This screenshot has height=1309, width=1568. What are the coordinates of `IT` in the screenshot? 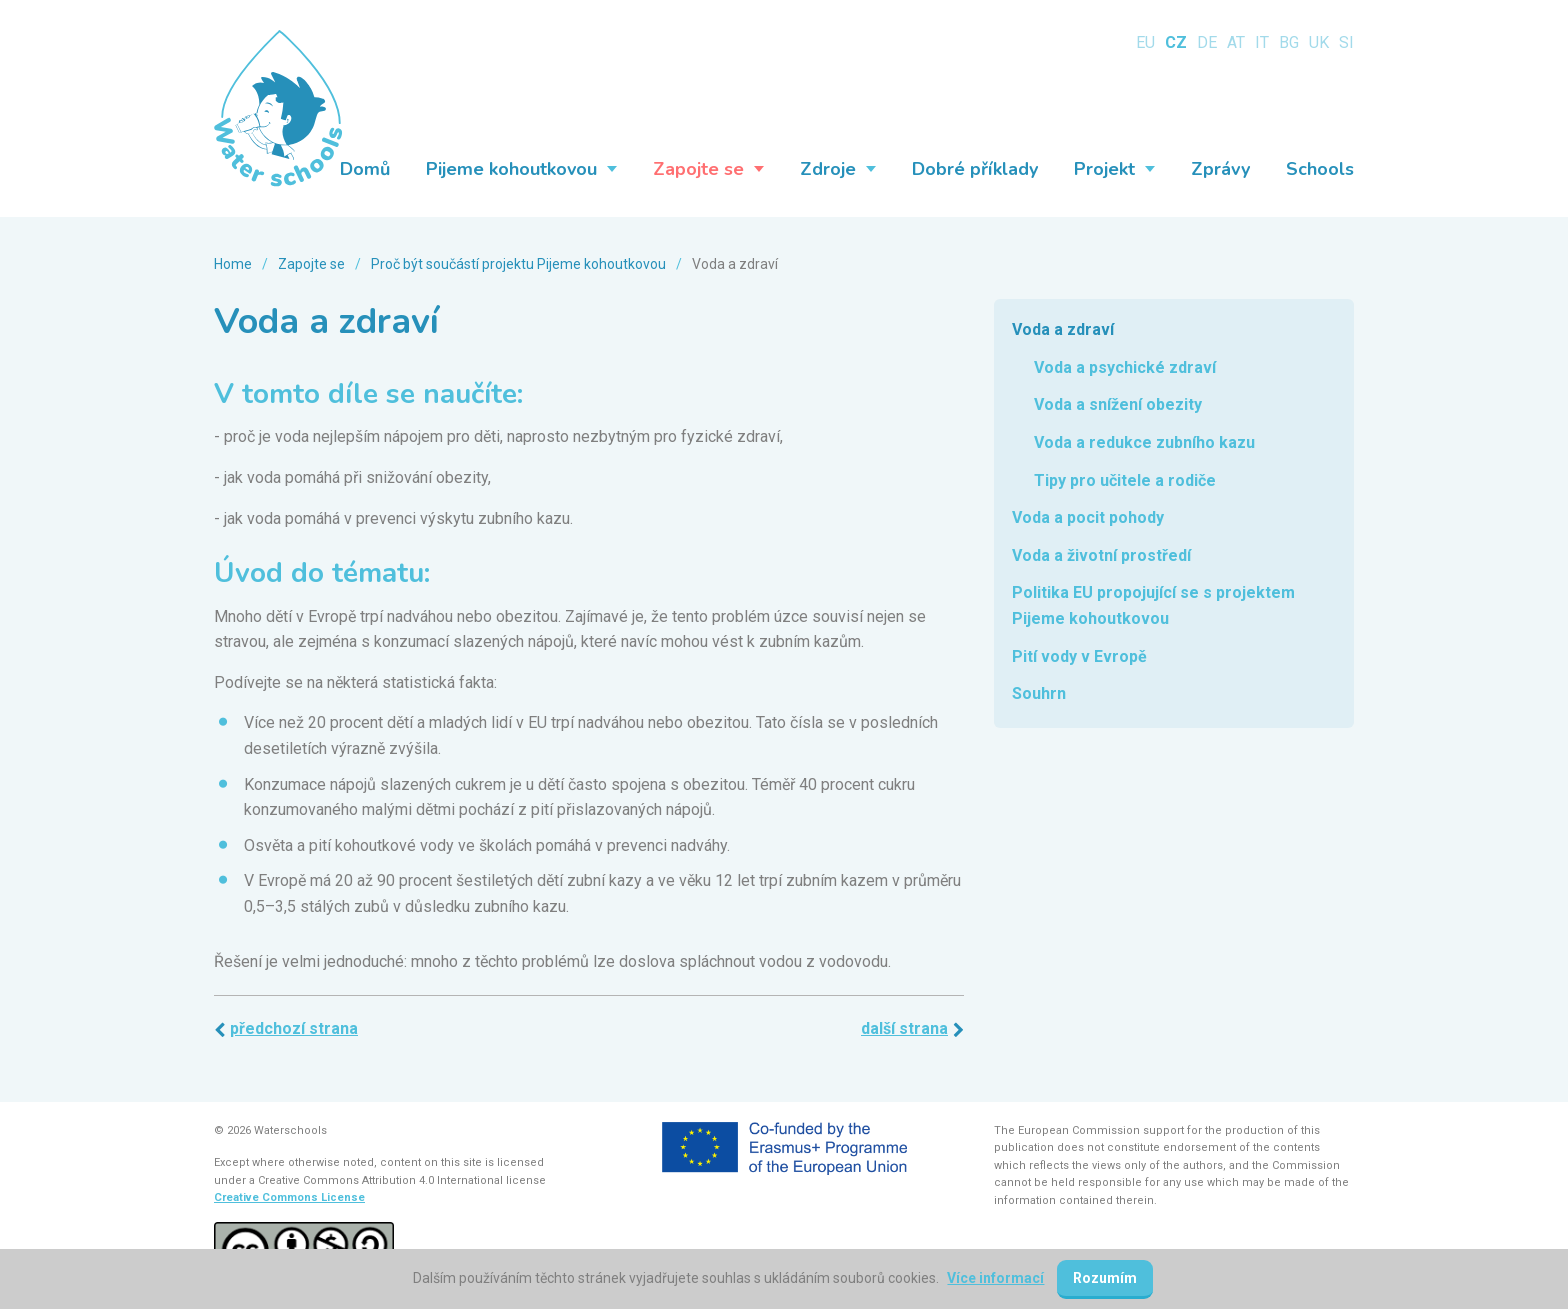 It's located at (1262, 42).